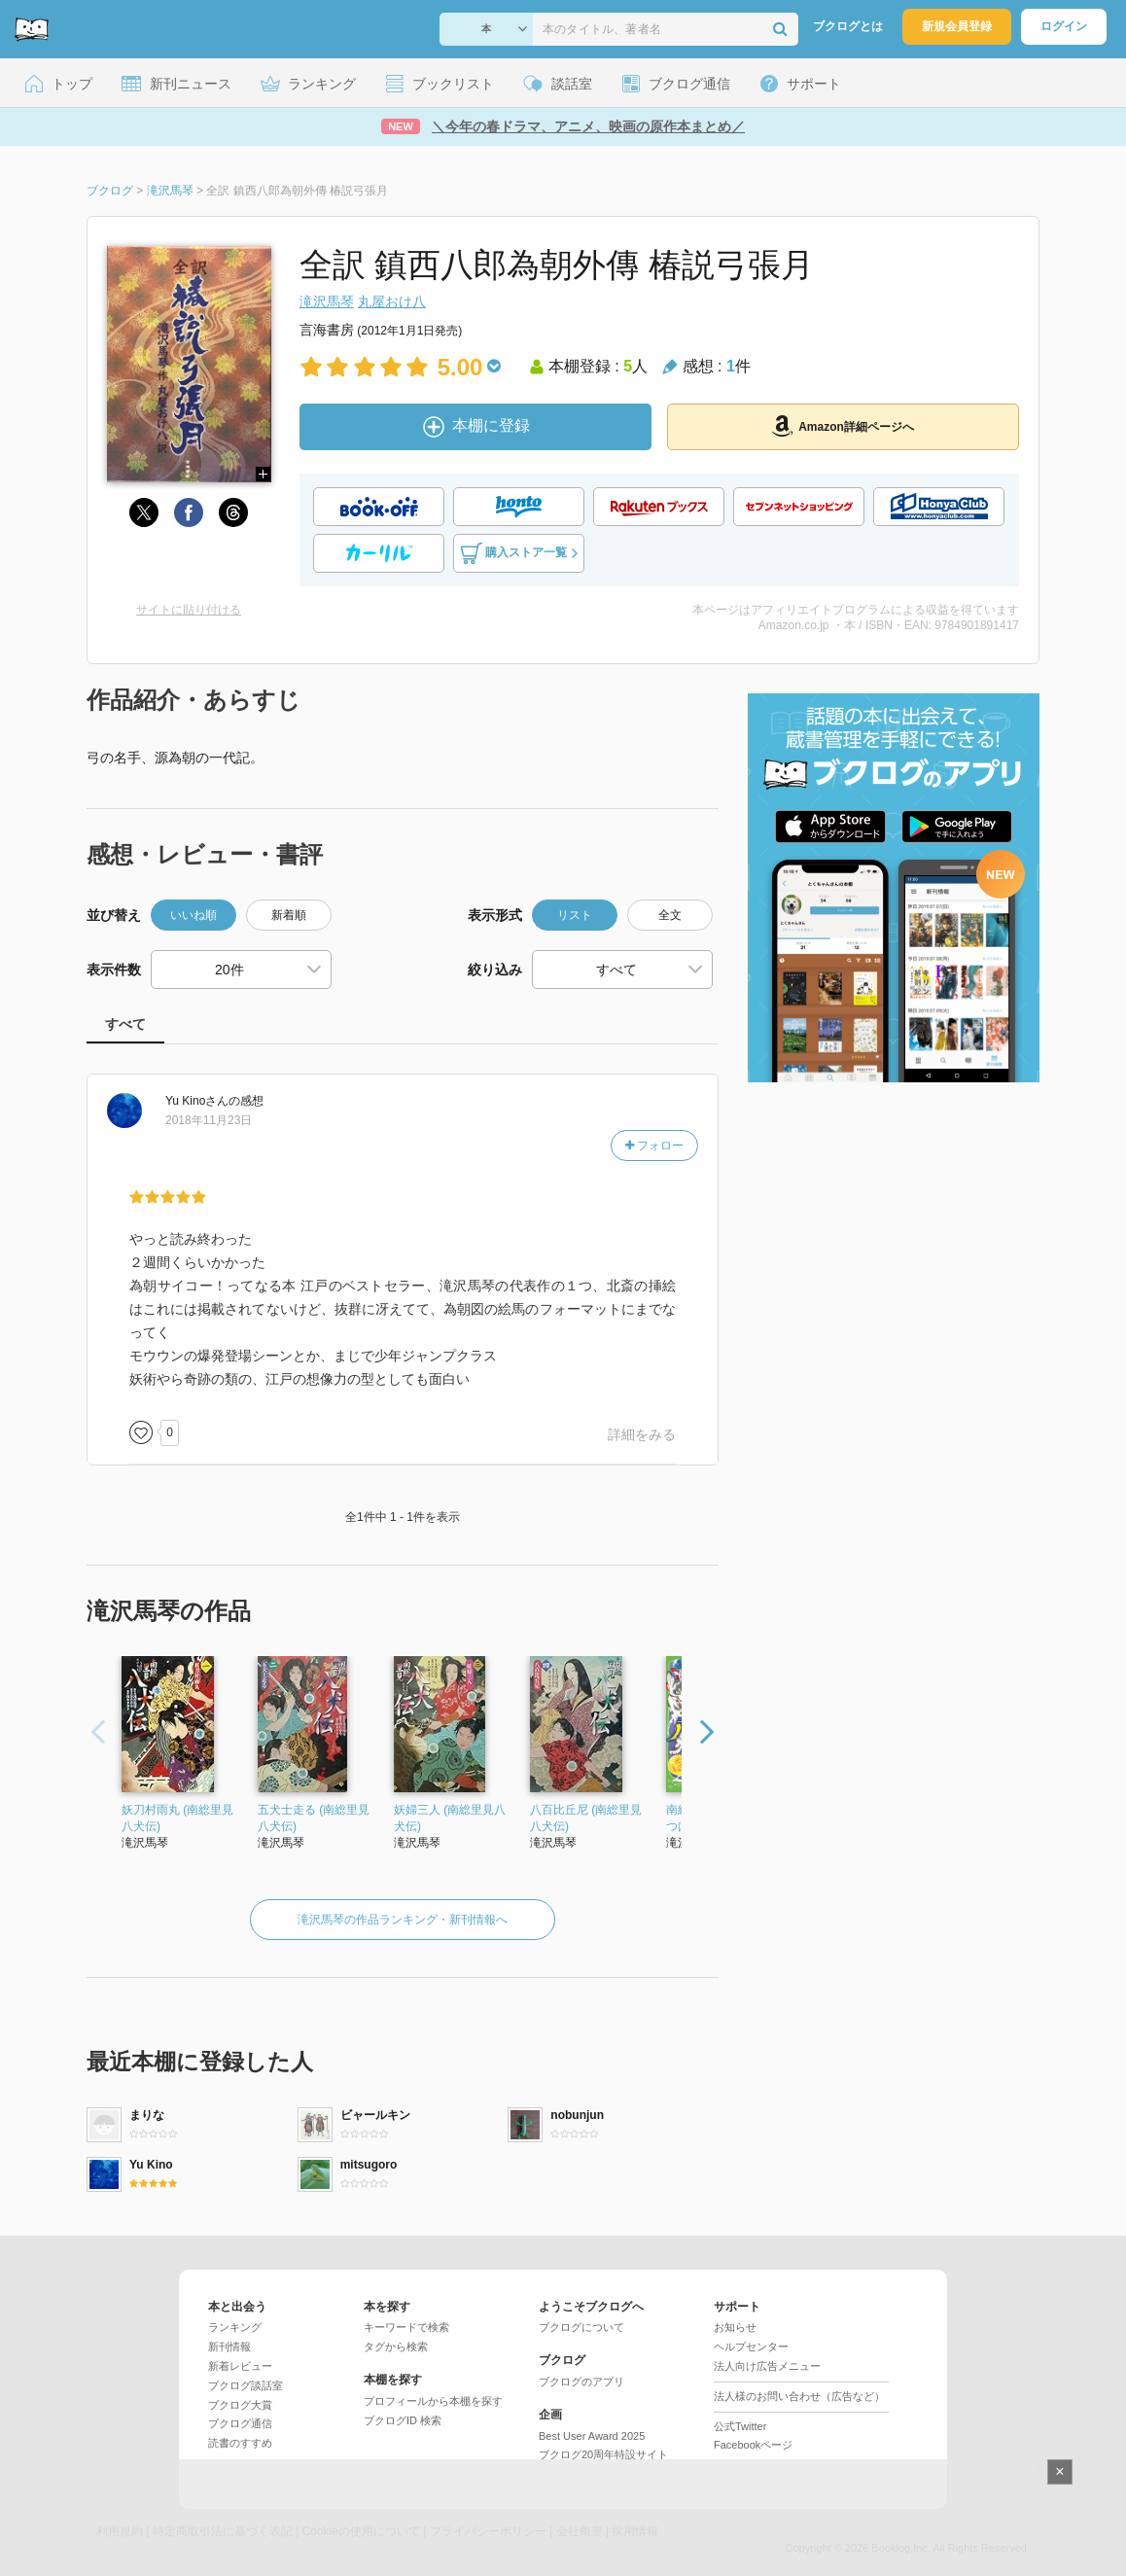 This screenshot has width=1126, height=2576. Describe the element at coordinates (767, 2366) in the screenshot. I see `法人向け広告メニュー` at that location.